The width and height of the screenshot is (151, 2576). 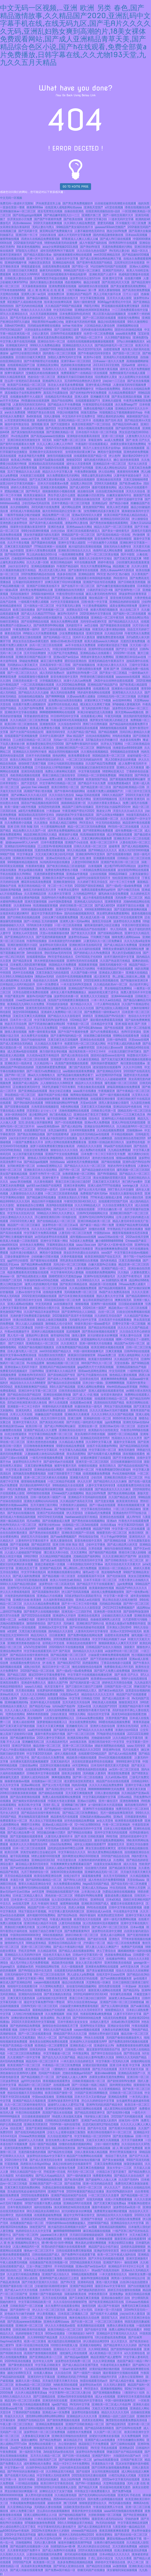 What do you see at coordinates (64, 2096) in the screenshot?
I see `亚洲狼友视频` at bounding box center [64, 2096].